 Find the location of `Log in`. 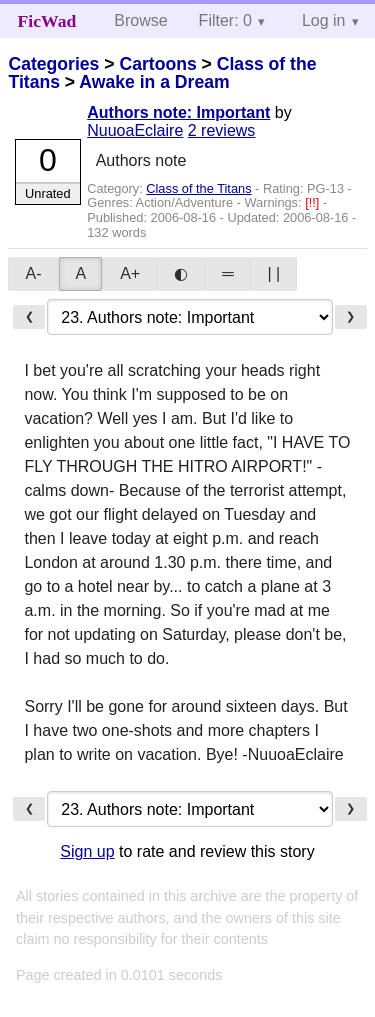

Log in is located at coordinates (324, 20).